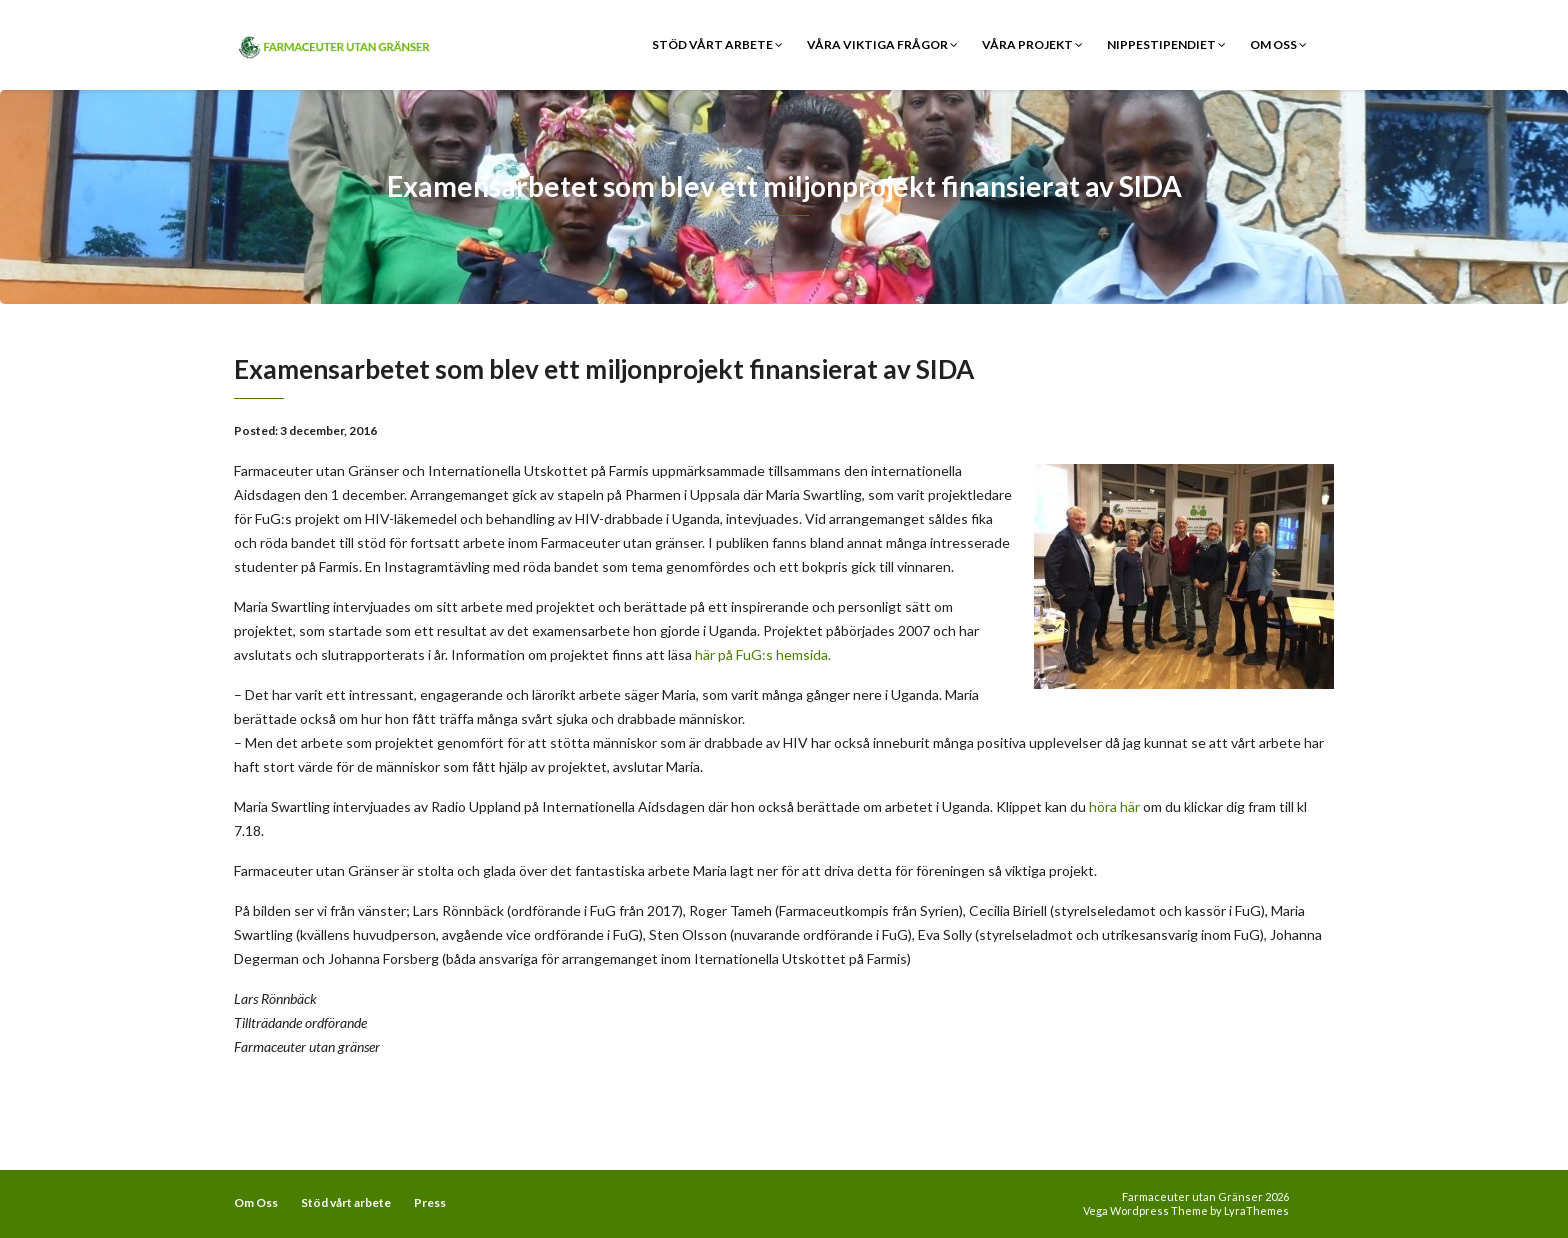  I want to click on Våra viktiga frågor, so click(882, 44).